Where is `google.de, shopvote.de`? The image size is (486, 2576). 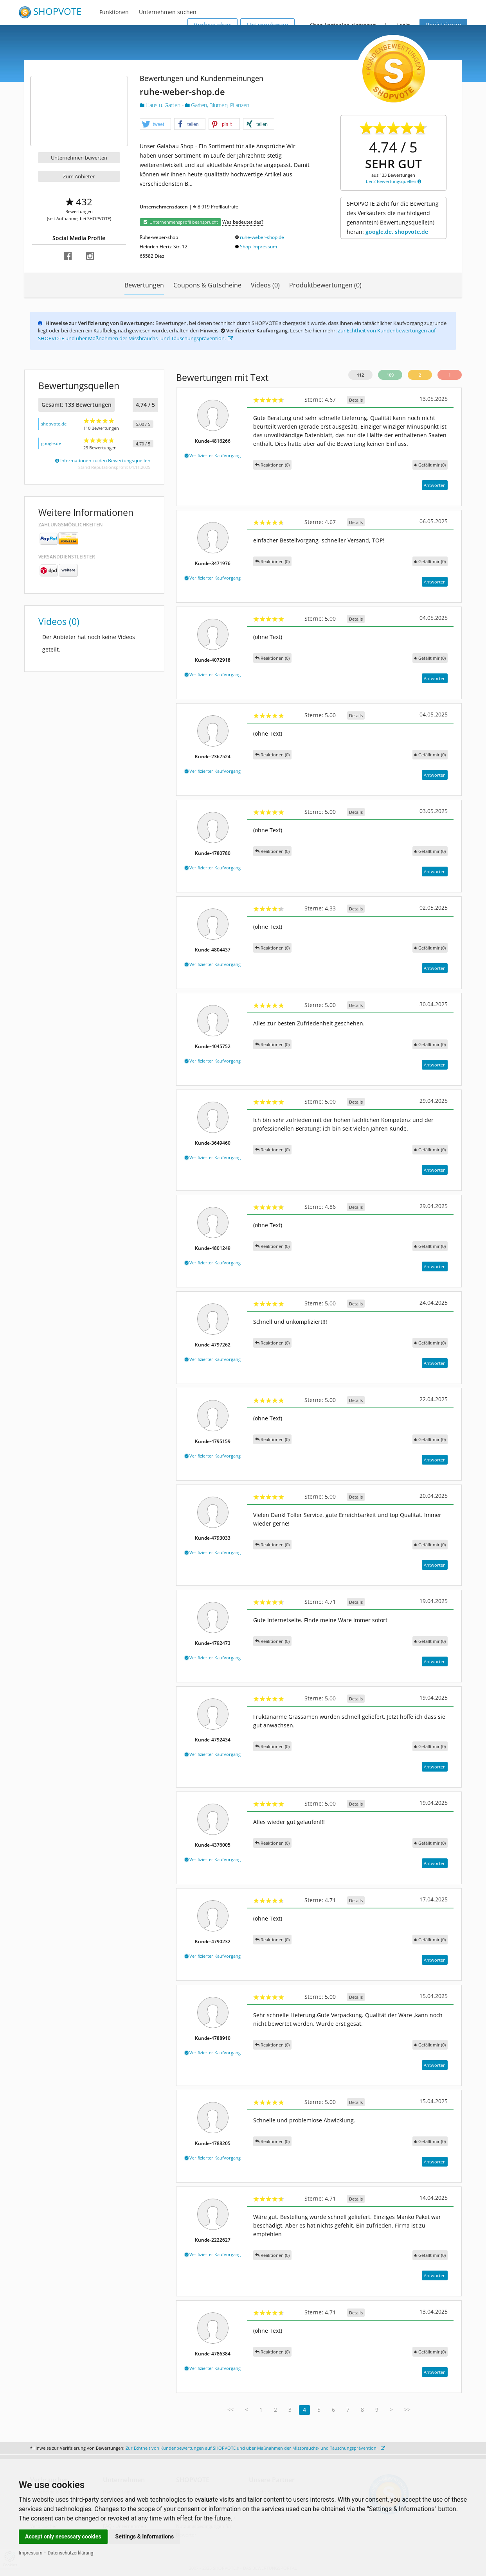
google.de, shopvote.de is located at coordinates (396, 231).